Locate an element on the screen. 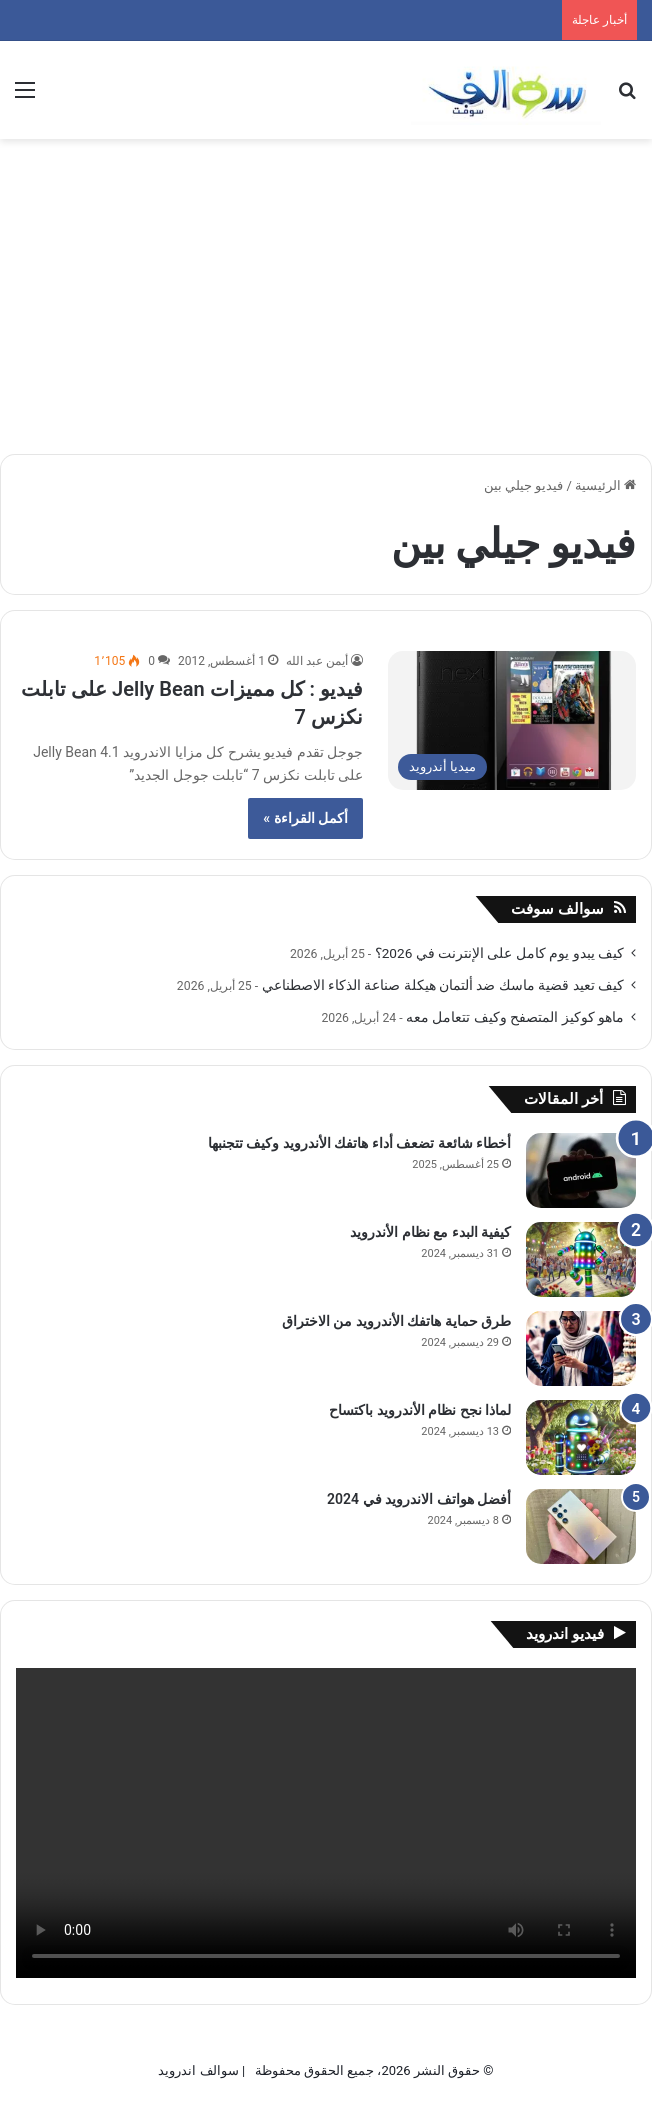  أكمل القراءة » is located at coordinates (305, 818).